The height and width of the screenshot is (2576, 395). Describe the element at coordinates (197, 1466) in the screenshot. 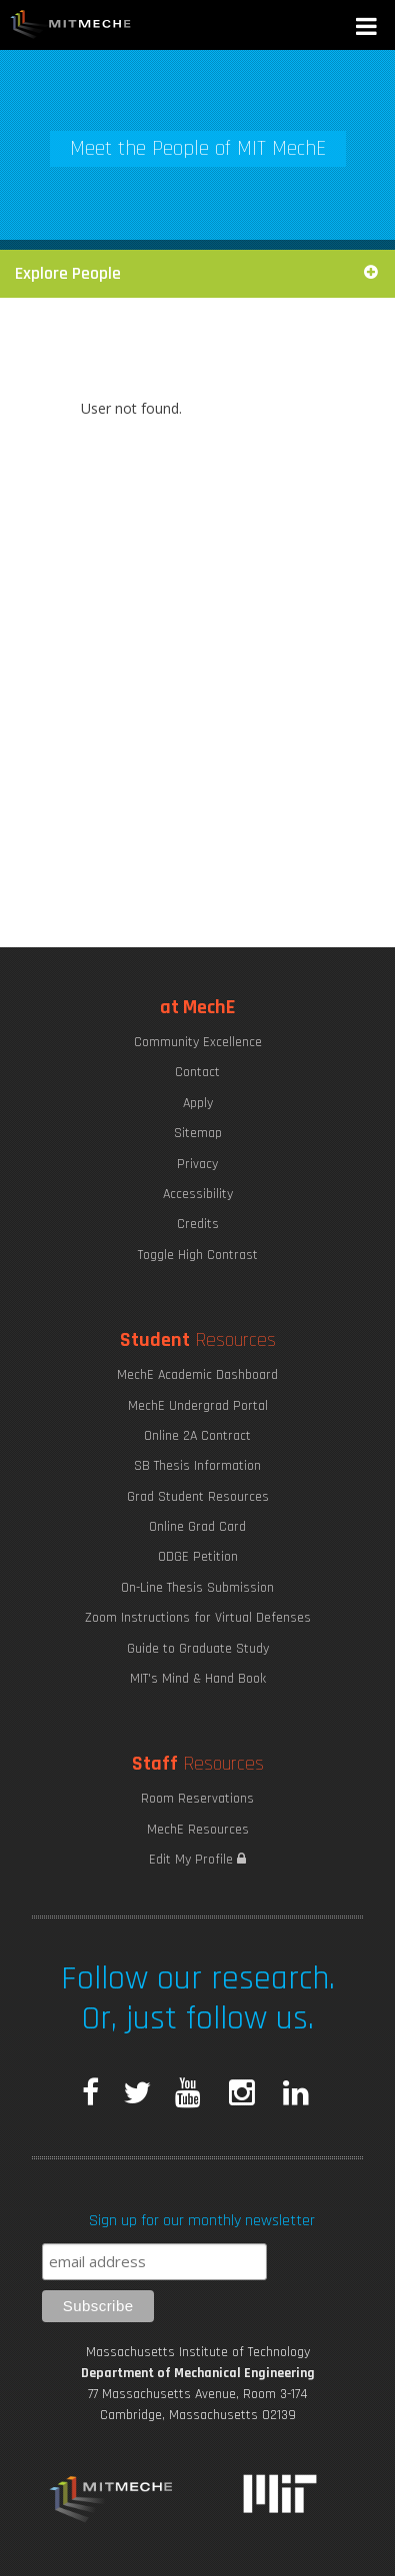

I see `SB Thesis Information` at that location.